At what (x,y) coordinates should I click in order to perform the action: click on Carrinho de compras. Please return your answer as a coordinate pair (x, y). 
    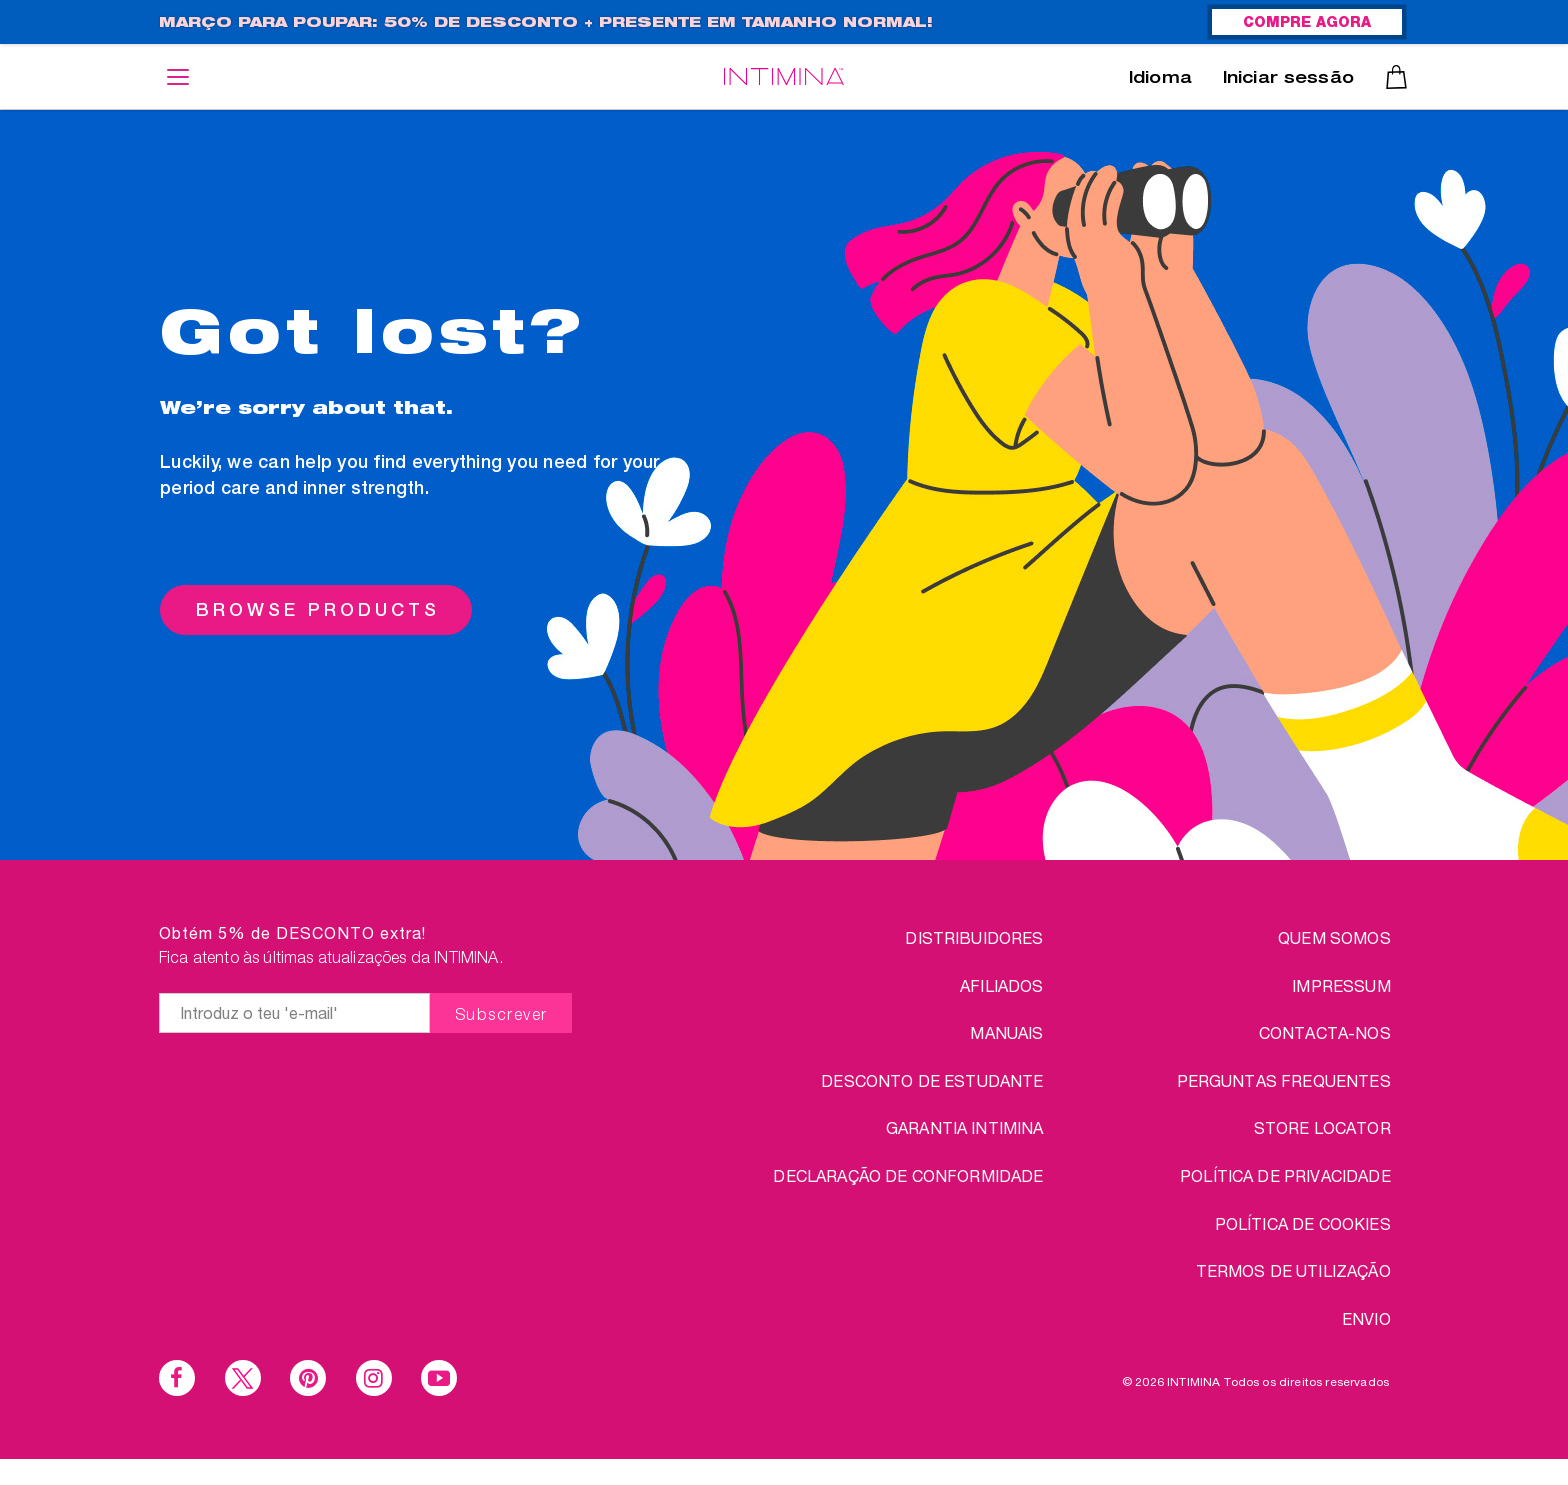
    Looking at the image, I should click on (1396, 77).